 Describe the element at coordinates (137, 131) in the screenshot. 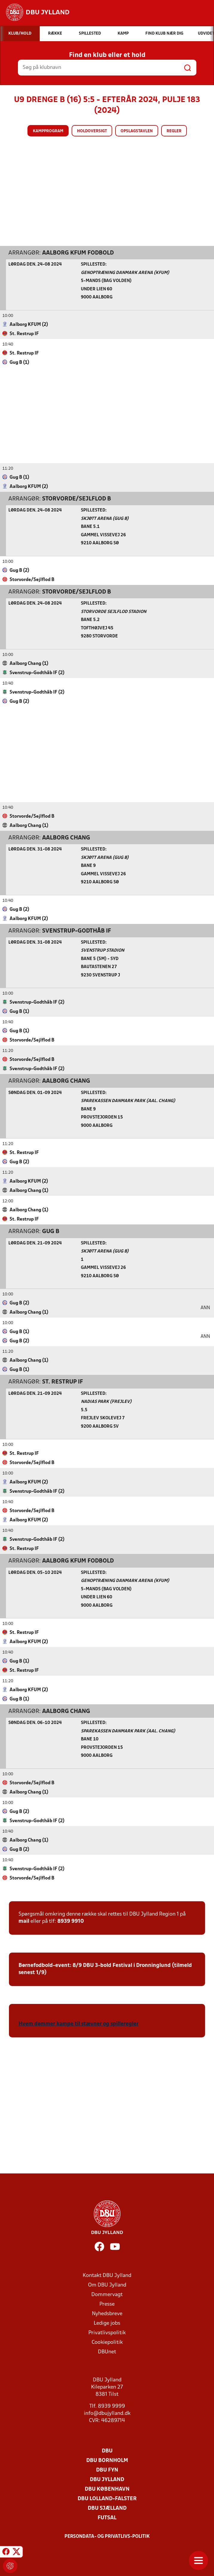

I see `Opslagstavlen` at that location.